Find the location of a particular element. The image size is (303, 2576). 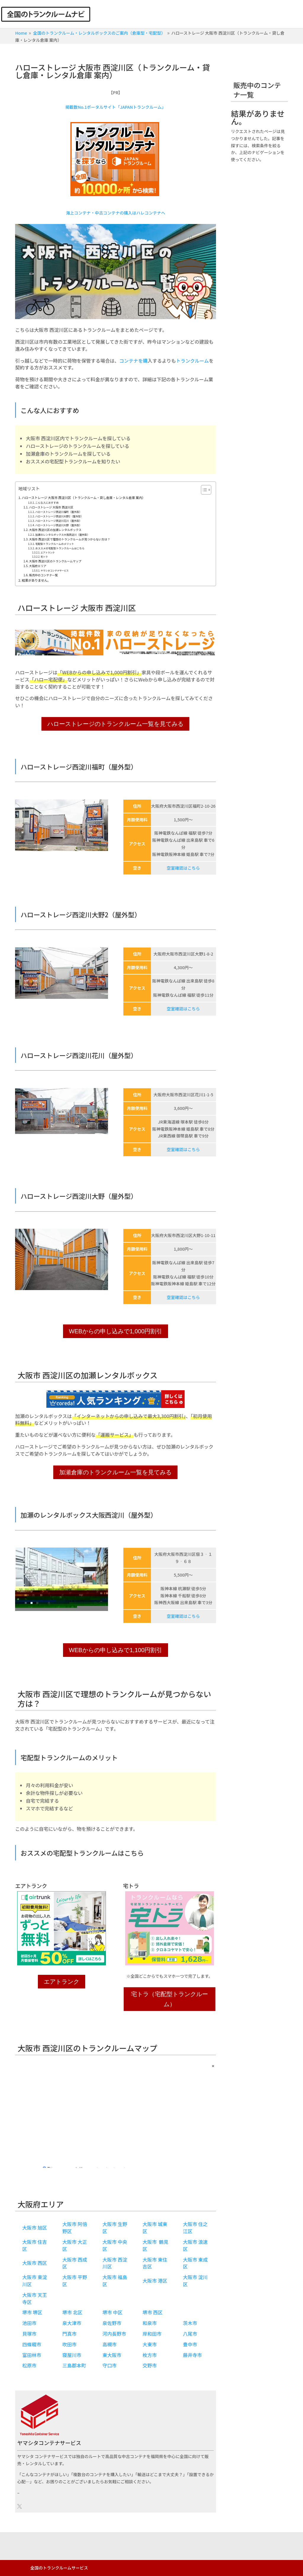

四條畷市 is located at coordinates (31, 2344).